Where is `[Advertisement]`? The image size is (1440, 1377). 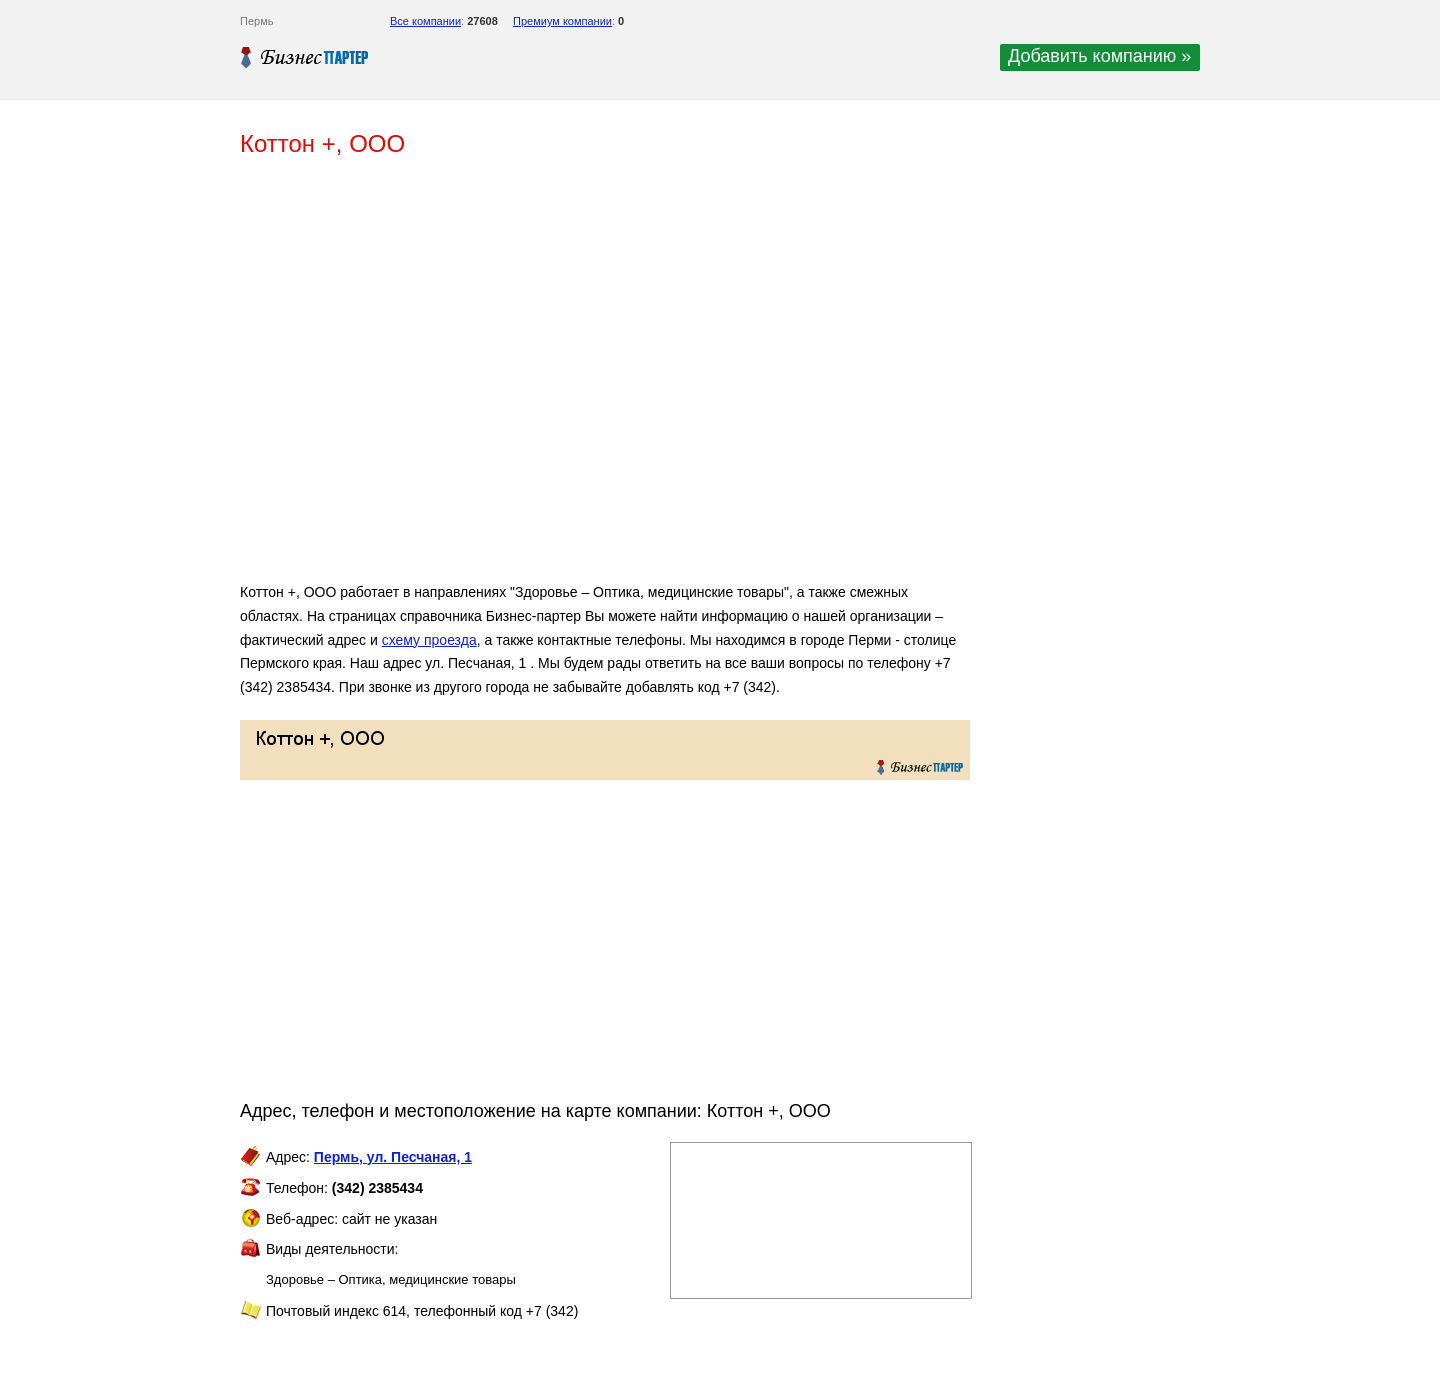 [Advertisement] is located at coordinates (530, 378).